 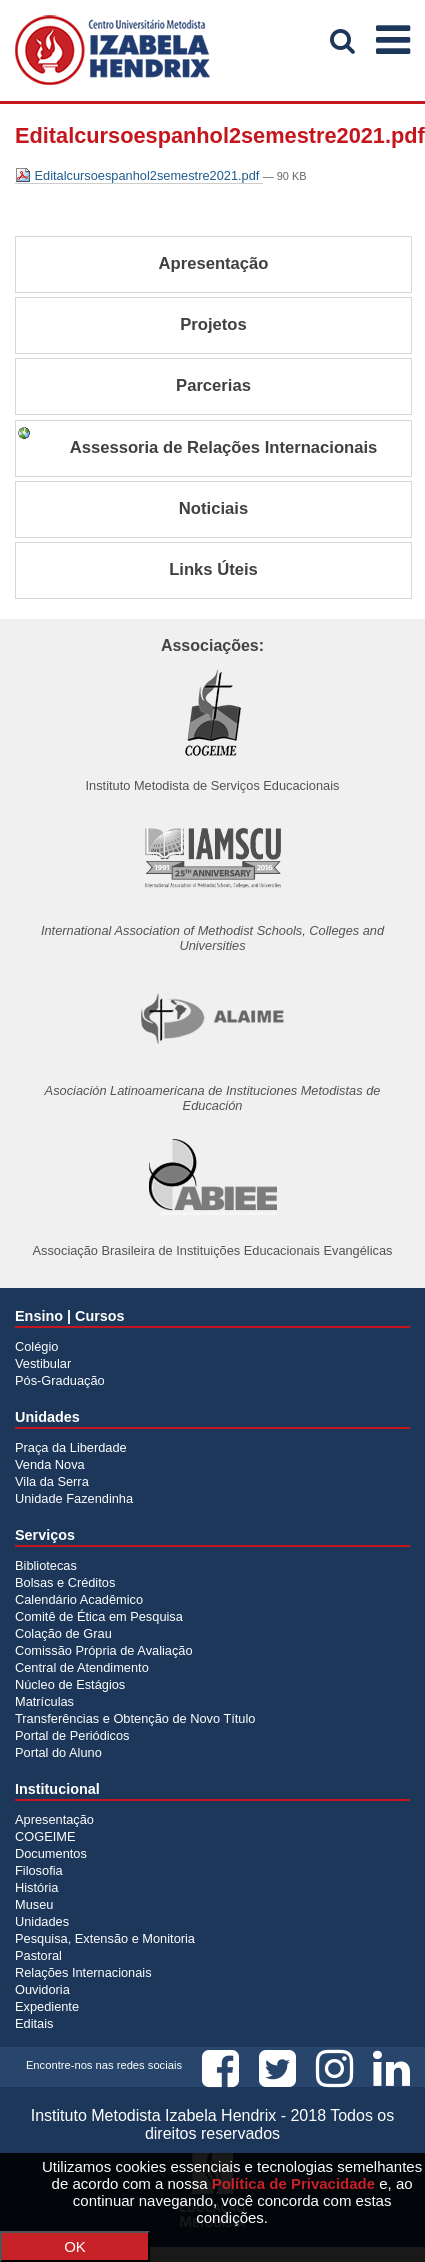 What do you see at coordinates (47, 2006) in the screenshot?
I see `Expediente` at bounding box center [47, 2006].